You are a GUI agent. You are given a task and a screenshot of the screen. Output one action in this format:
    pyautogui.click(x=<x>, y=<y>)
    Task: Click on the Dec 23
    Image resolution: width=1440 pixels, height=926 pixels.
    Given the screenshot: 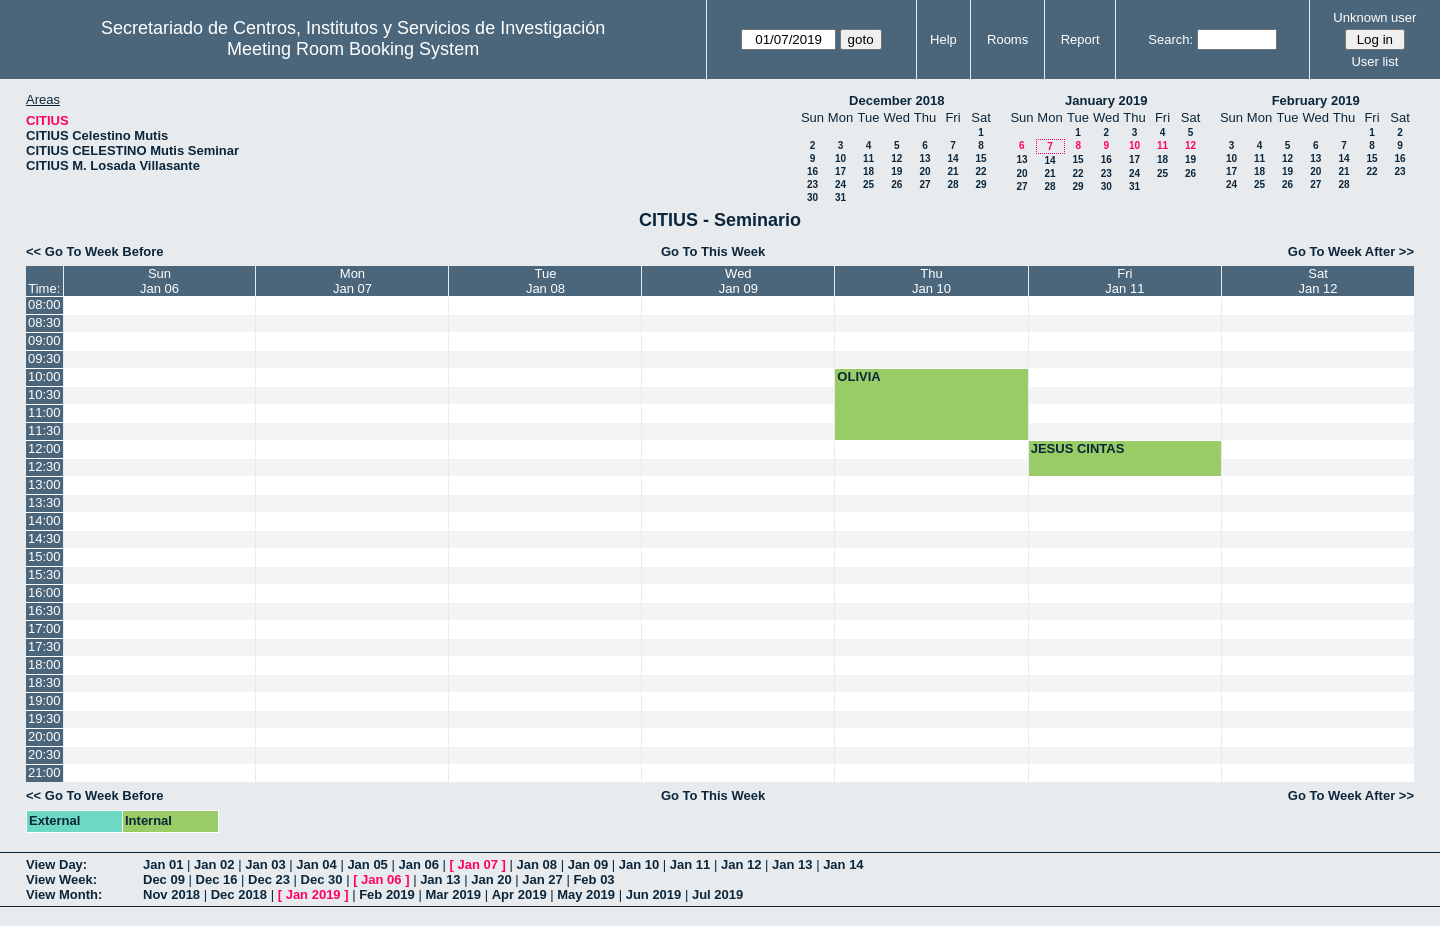 What is the action you would take?
    pyautogui.click(x=269, y=879)
    